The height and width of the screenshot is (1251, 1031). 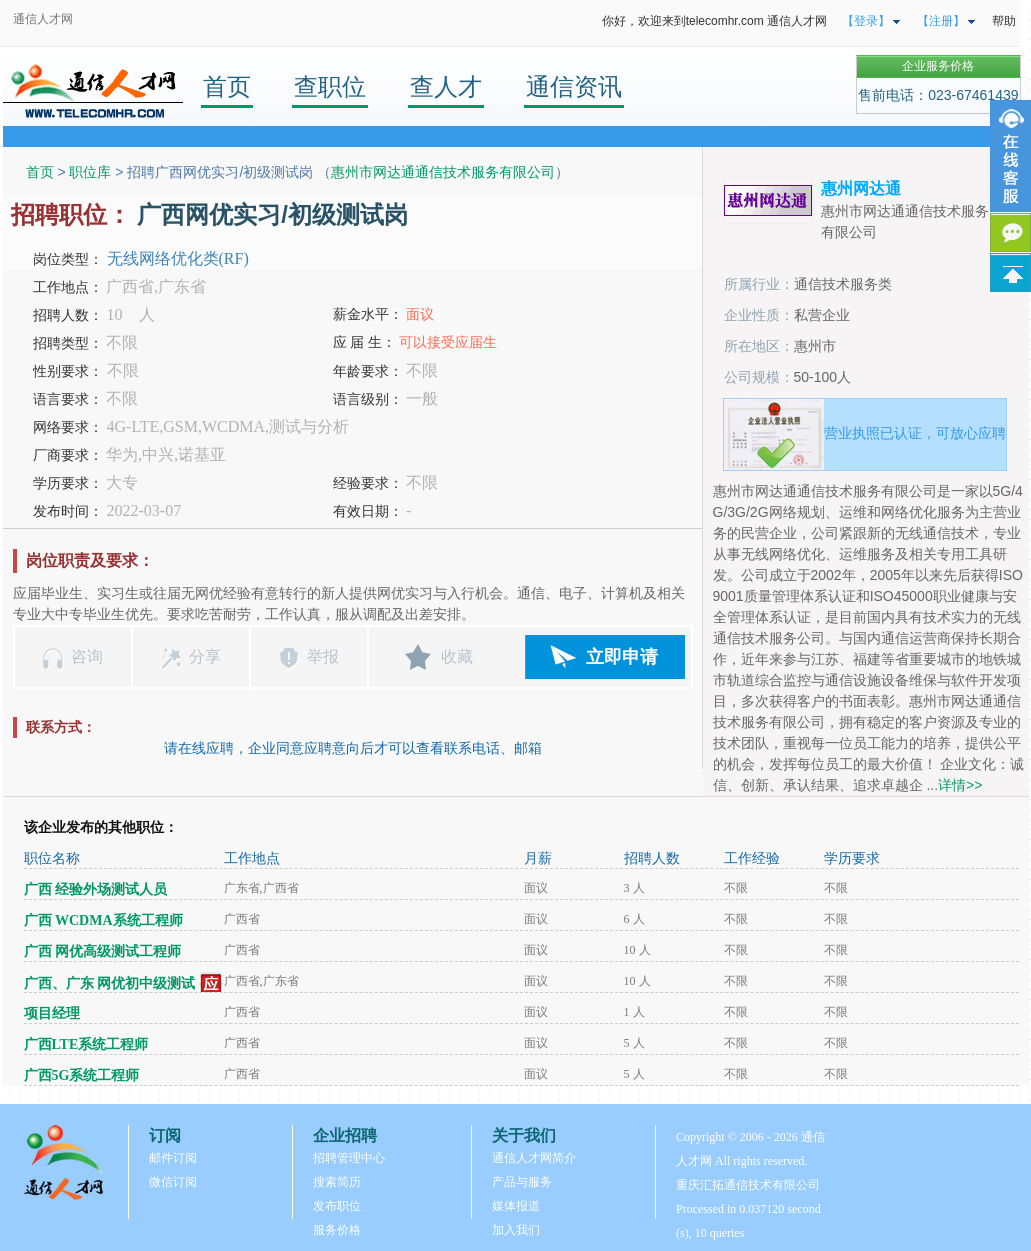 I want to click on 帮助, so click(x=1004, y=21).